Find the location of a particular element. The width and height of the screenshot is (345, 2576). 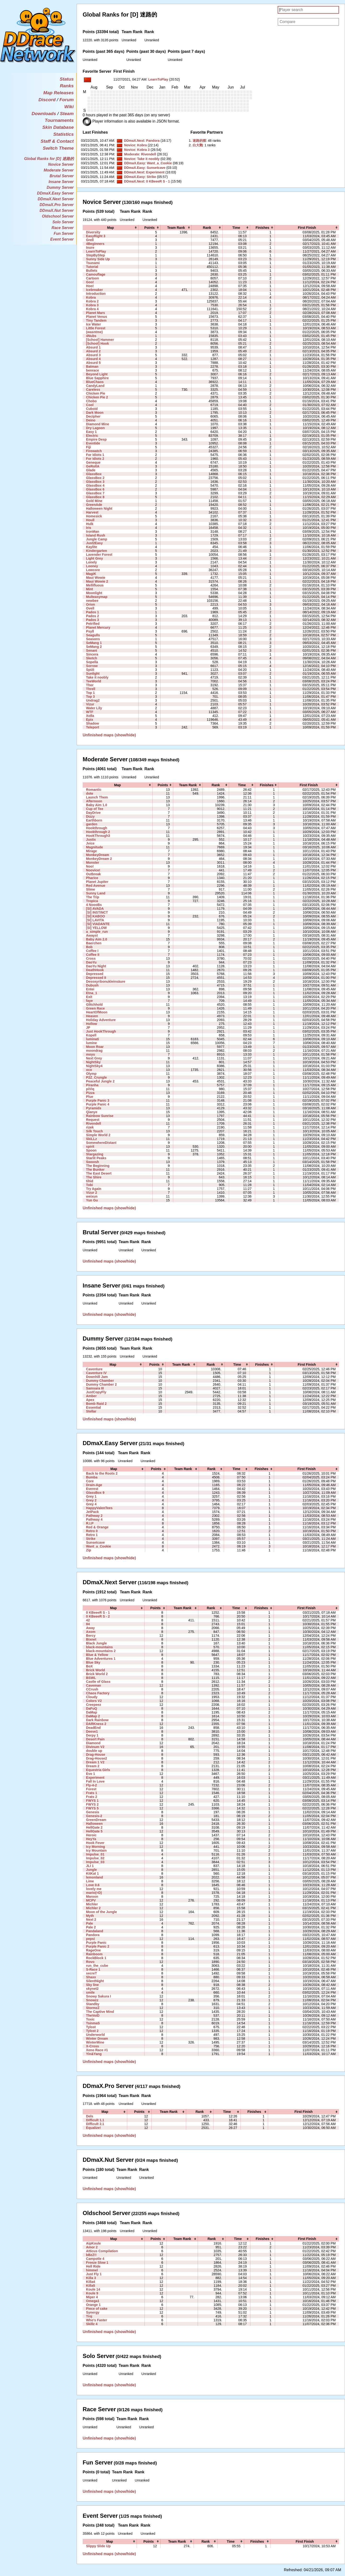

Inure is located at coordinates (90, 247).